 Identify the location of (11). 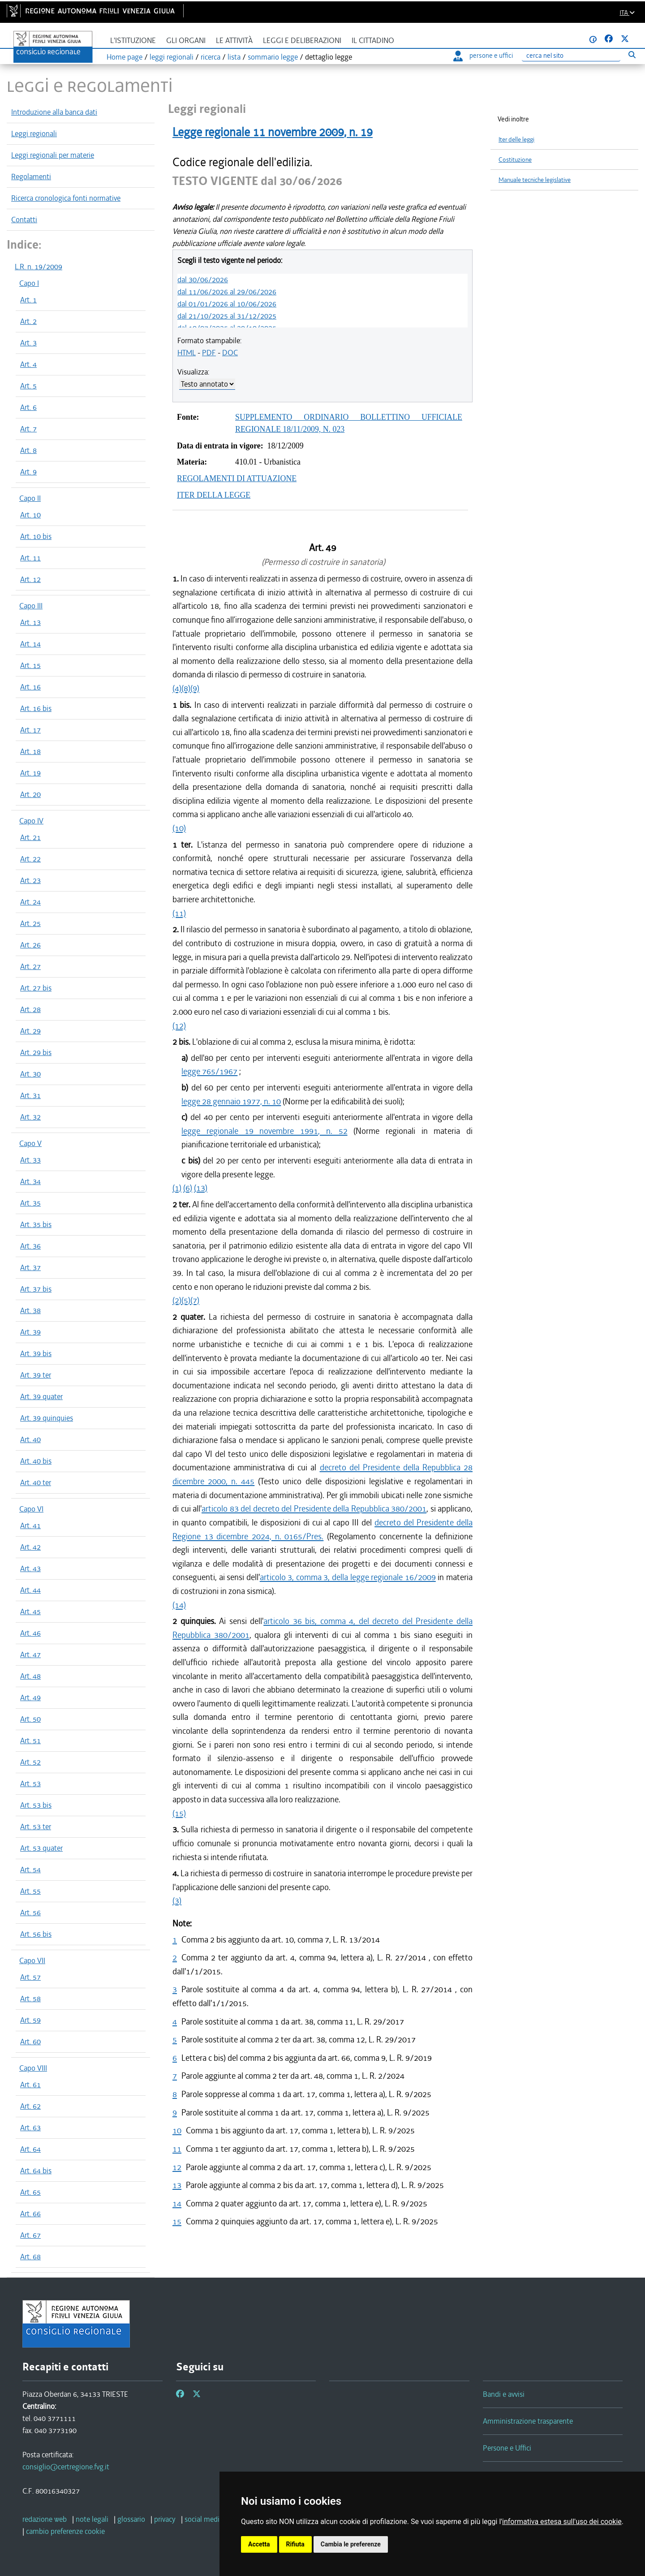
(179, 913).